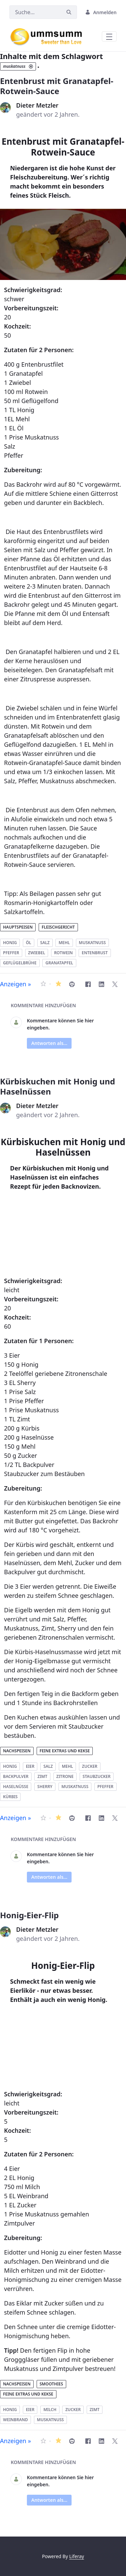 Image resolution: width=126 pixels, height=2576 pixels. Describe the element at coordinates (11, 953) in the screenshot. I see `pfeffer` at that location.